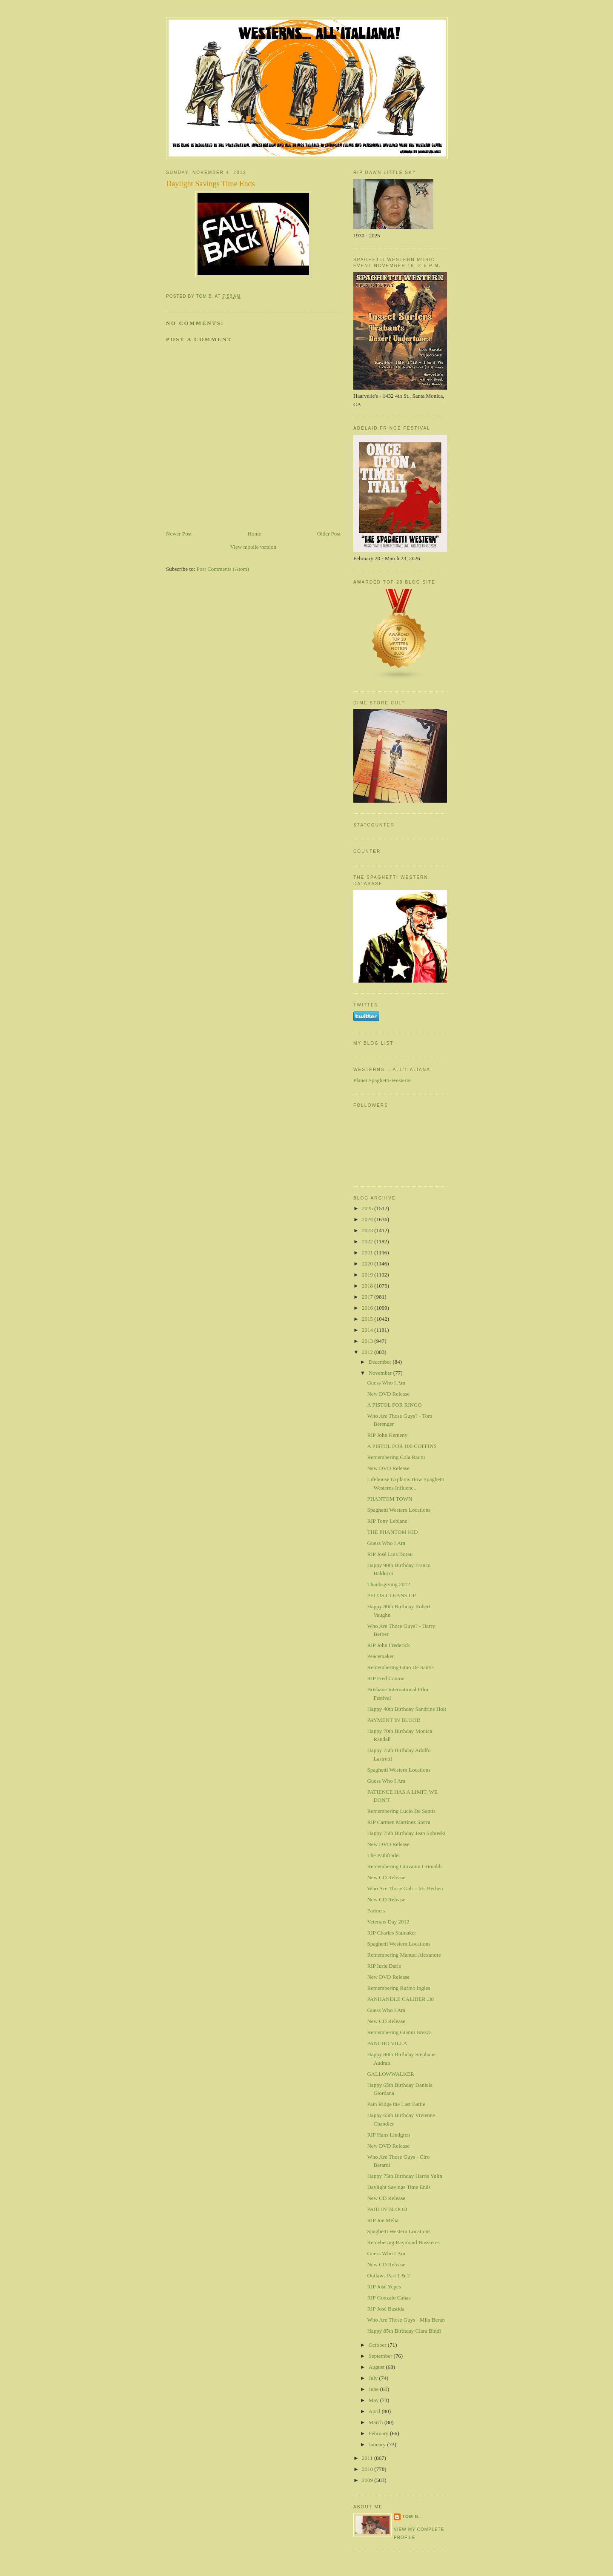 Image resolution: width=613 pixels, height=2576 pixels. What do you see at coordinates (398, 2187) in the screenshot?
I see `Daylight Savings Time Ends` at bounding box center [398, 2187].